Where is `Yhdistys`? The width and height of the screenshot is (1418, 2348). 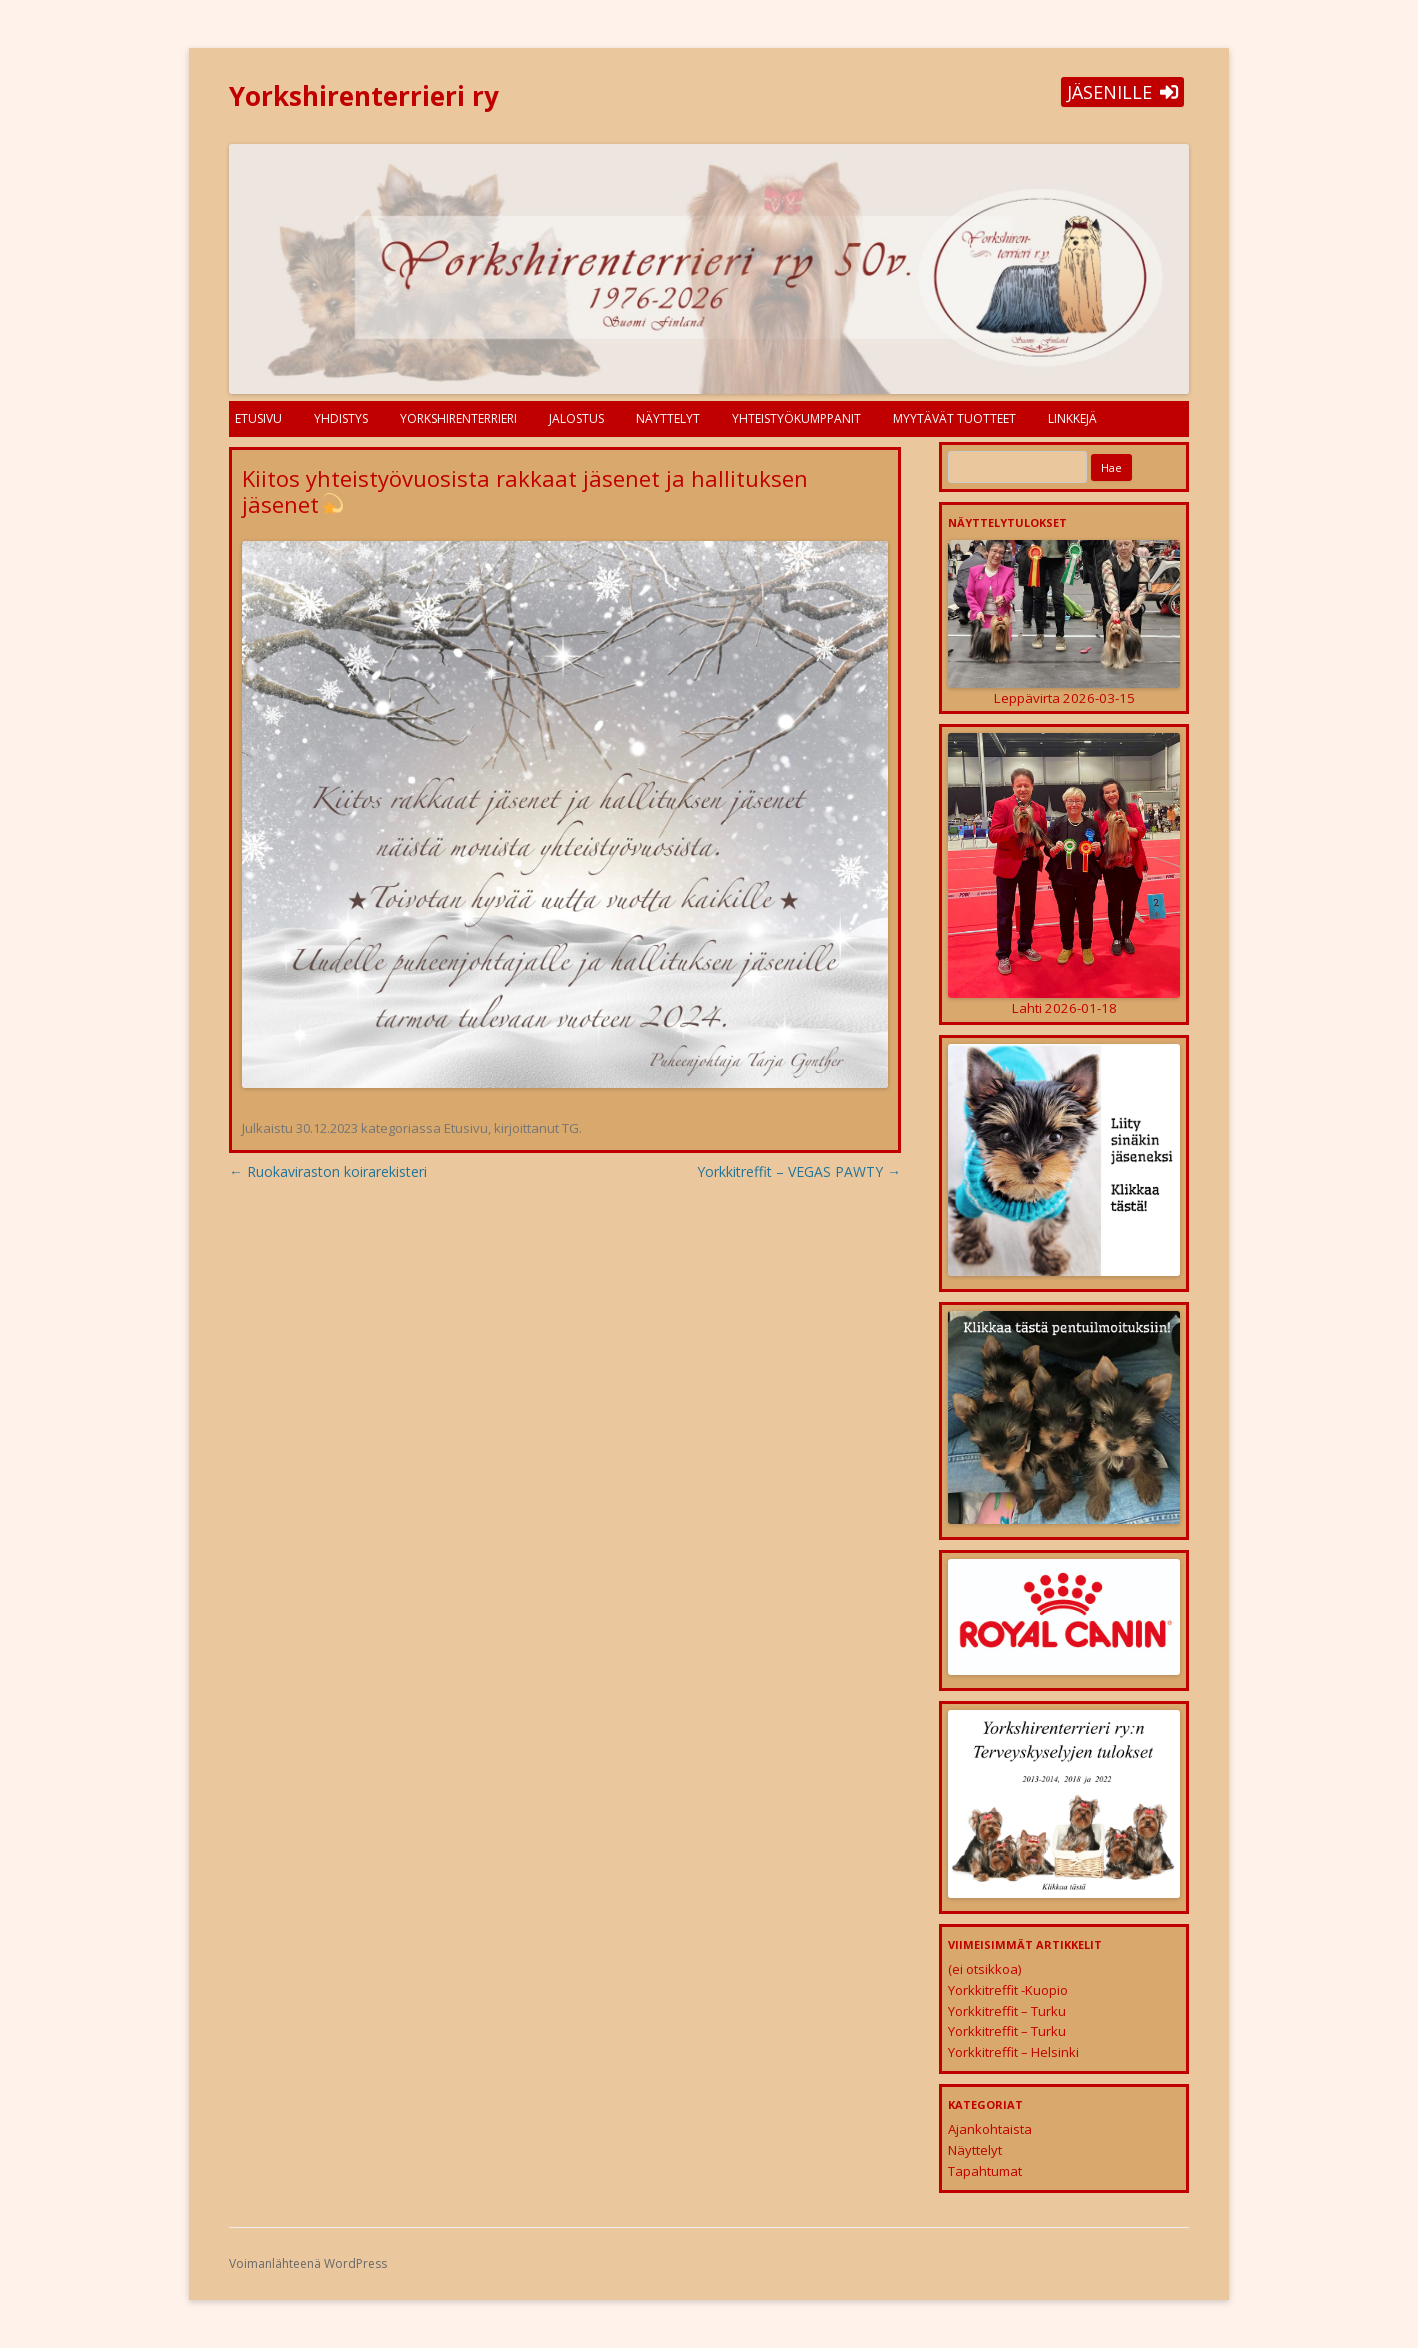 Yhdistys is located at coordinates (341, 418).